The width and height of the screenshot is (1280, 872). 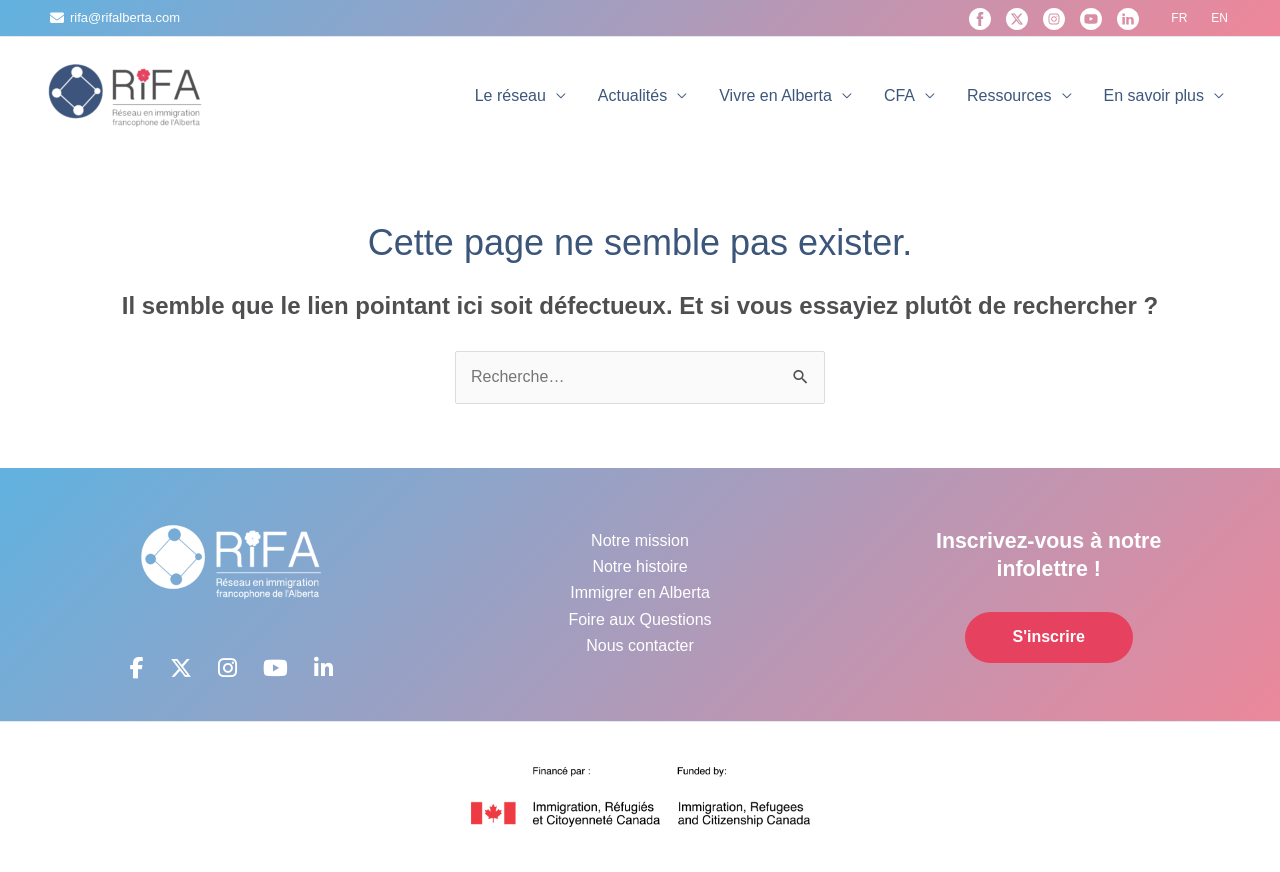 I want to click on Notre histoire, so click(x=639, y=566).